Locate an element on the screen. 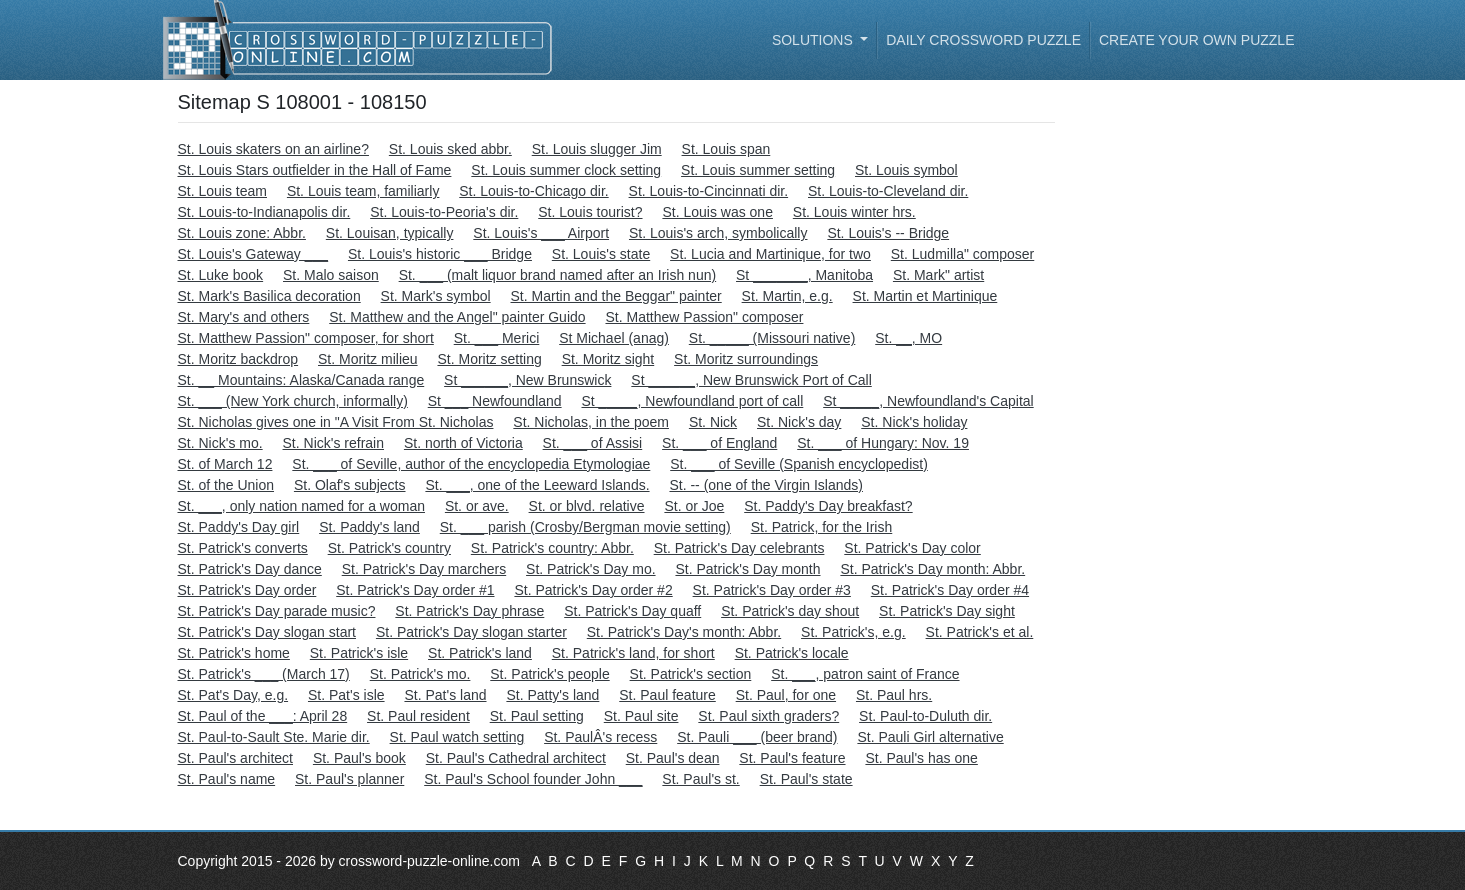 The image size is (1465, 890). St. Patrick's land, for short is located at coordinates (633, 653).